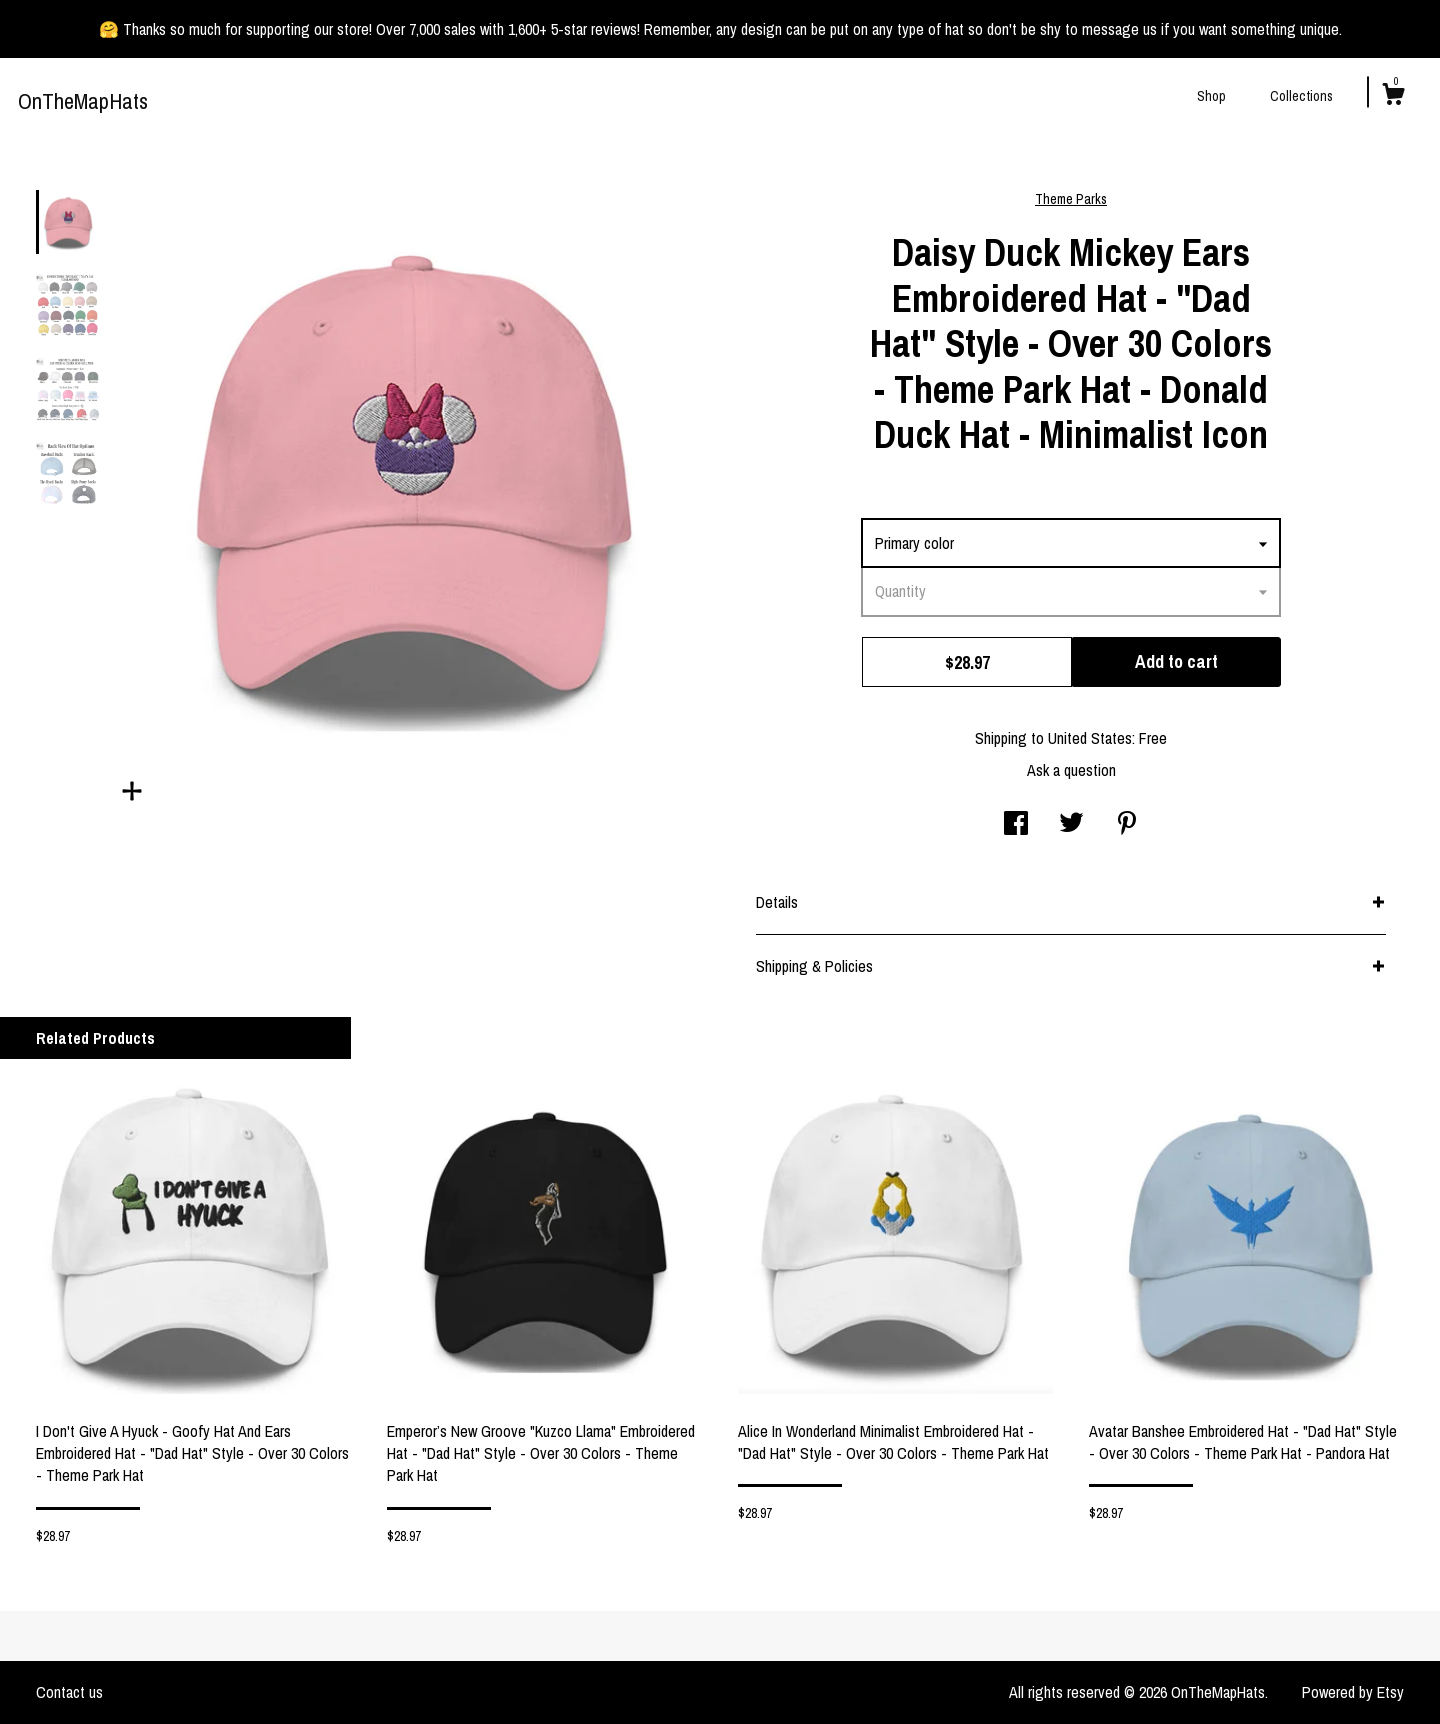  I want to click on Ask a question, so click(1071, 770).